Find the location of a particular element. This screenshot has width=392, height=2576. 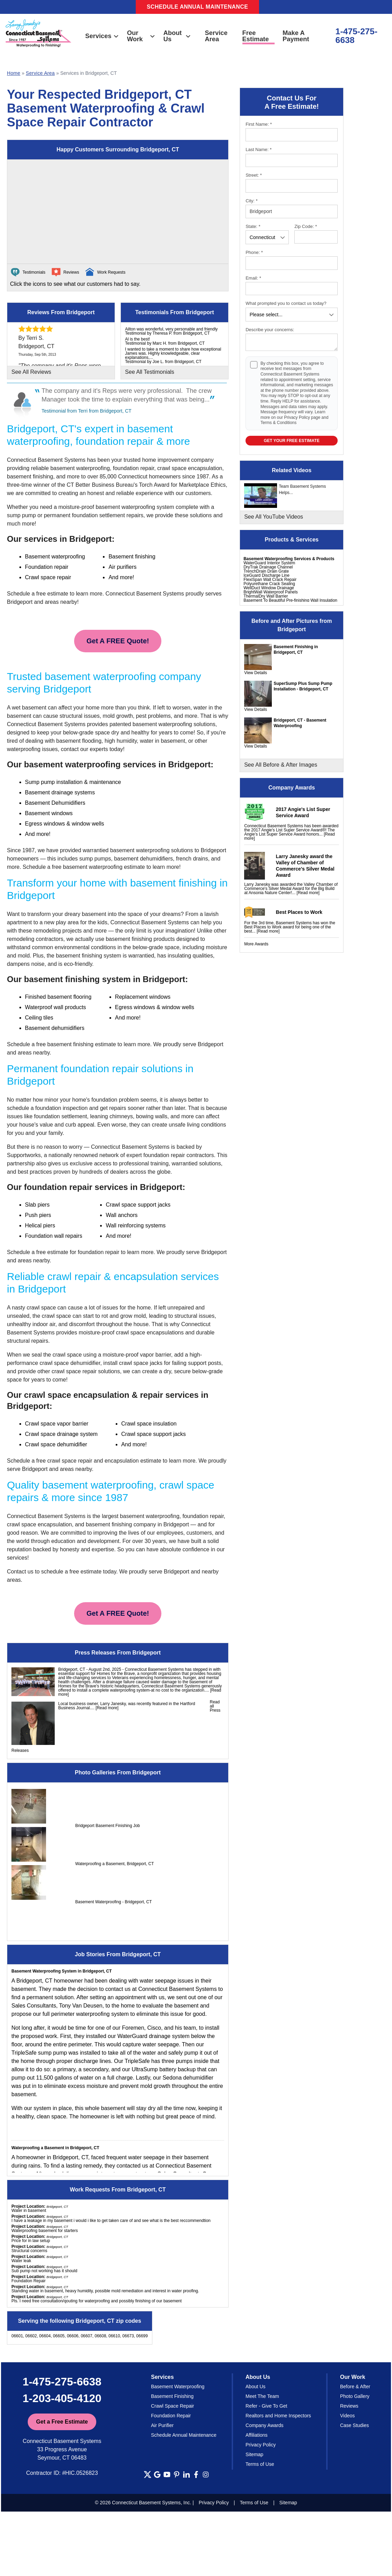

foundation repair is located at coordinates (98, 1252).